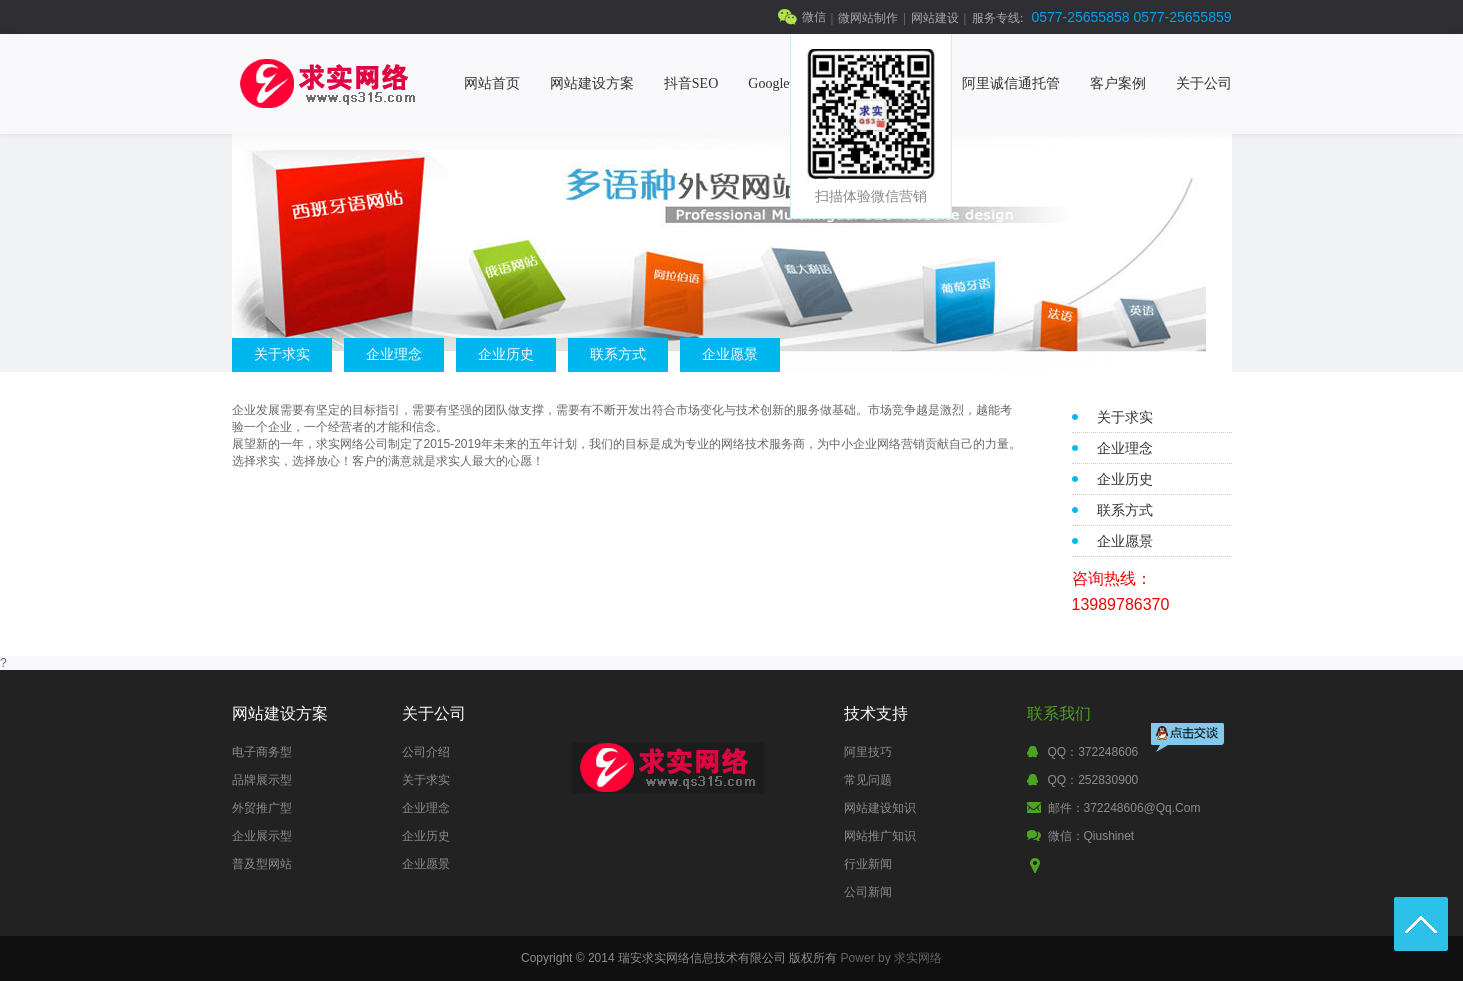 This screenshot has height=981, width=1463. Describe the element at coordinates (1093, 780) in the screenshot. I see `QQ：252830900` at that location.